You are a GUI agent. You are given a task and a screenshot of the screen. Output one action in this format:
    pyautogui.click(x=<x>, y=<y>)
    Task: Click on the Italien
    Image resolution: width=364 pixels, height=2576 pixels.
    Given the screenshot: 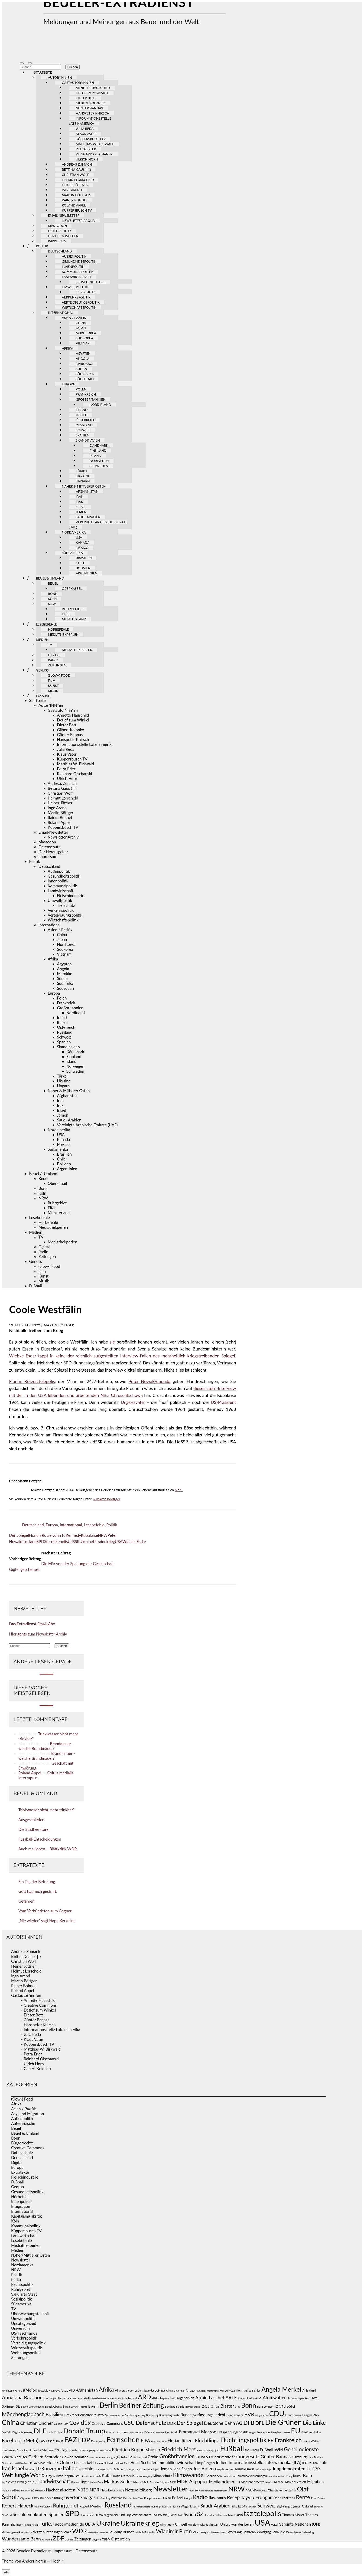 What is the action you would take?
    pyautogui.click(x=82, y=415)
    